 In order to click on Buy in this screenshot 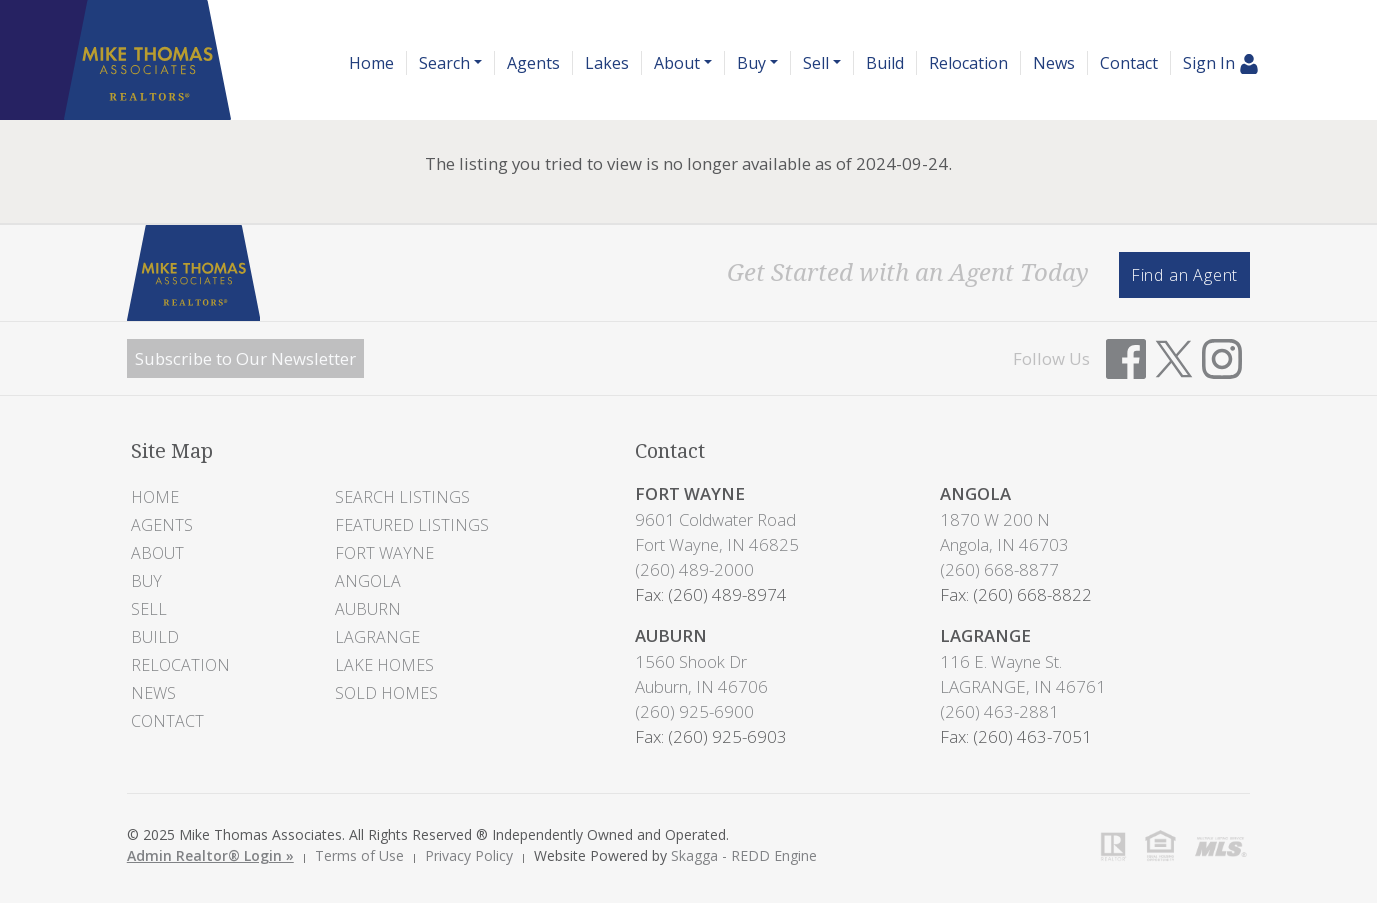, I will do `click(146, 581)`.